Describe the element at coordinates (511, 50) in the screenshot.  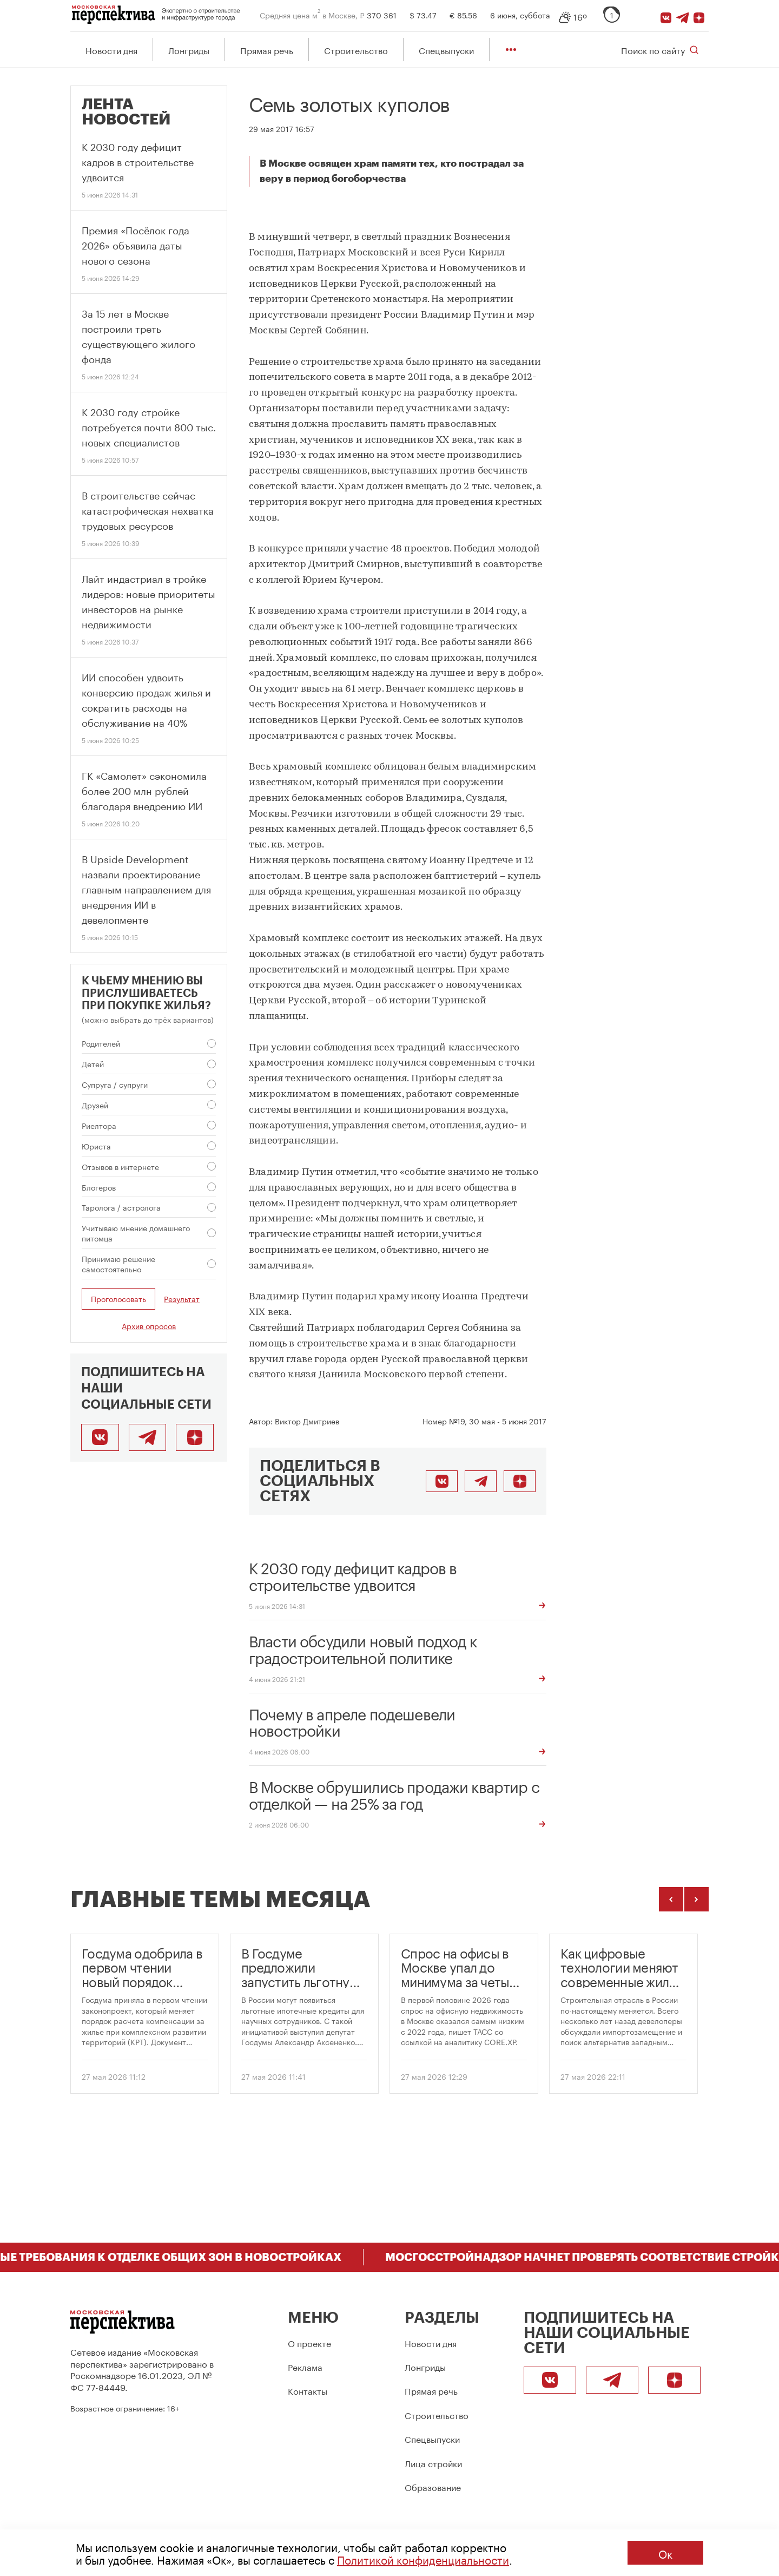
I see `[Показать остальные разделы]` at that location.